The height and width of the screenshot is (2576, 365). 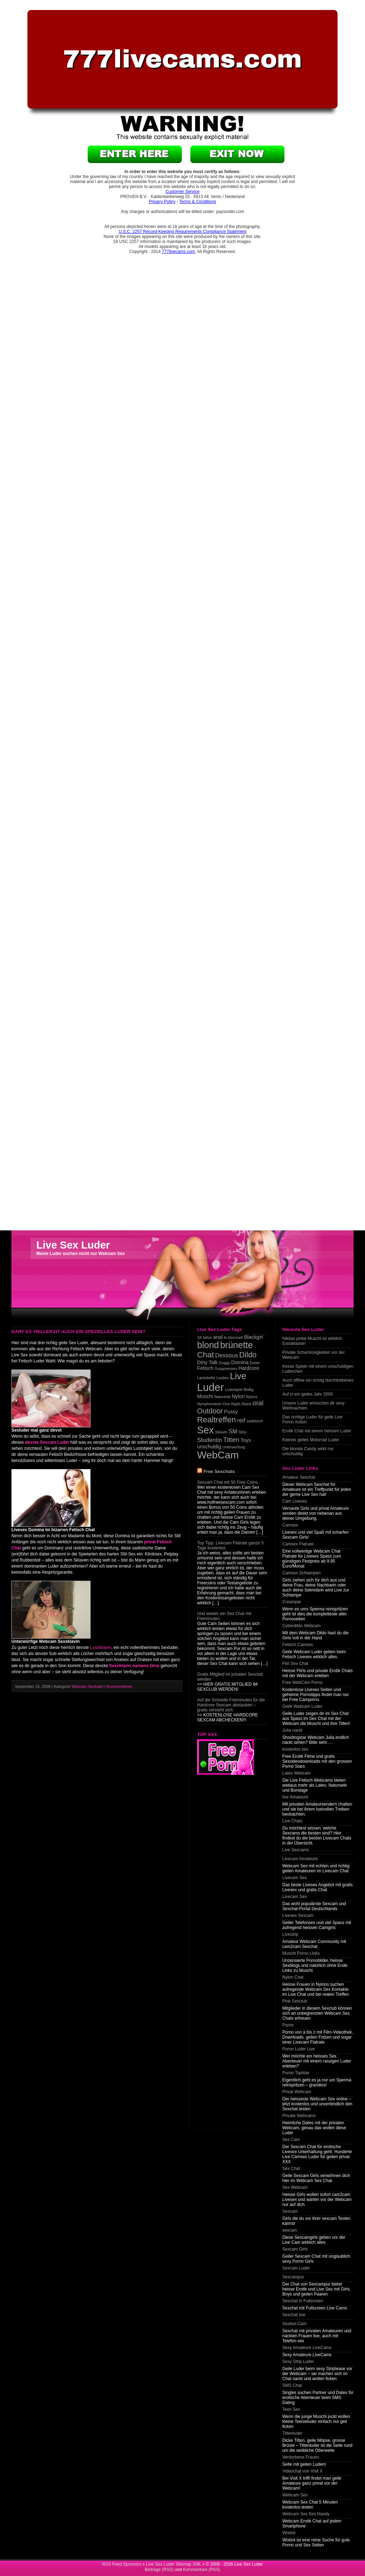 What do you see at coordinates (296, 2268) in the screenshot?
I see `Sexcam Luder` at bounding box center [296, 2268].